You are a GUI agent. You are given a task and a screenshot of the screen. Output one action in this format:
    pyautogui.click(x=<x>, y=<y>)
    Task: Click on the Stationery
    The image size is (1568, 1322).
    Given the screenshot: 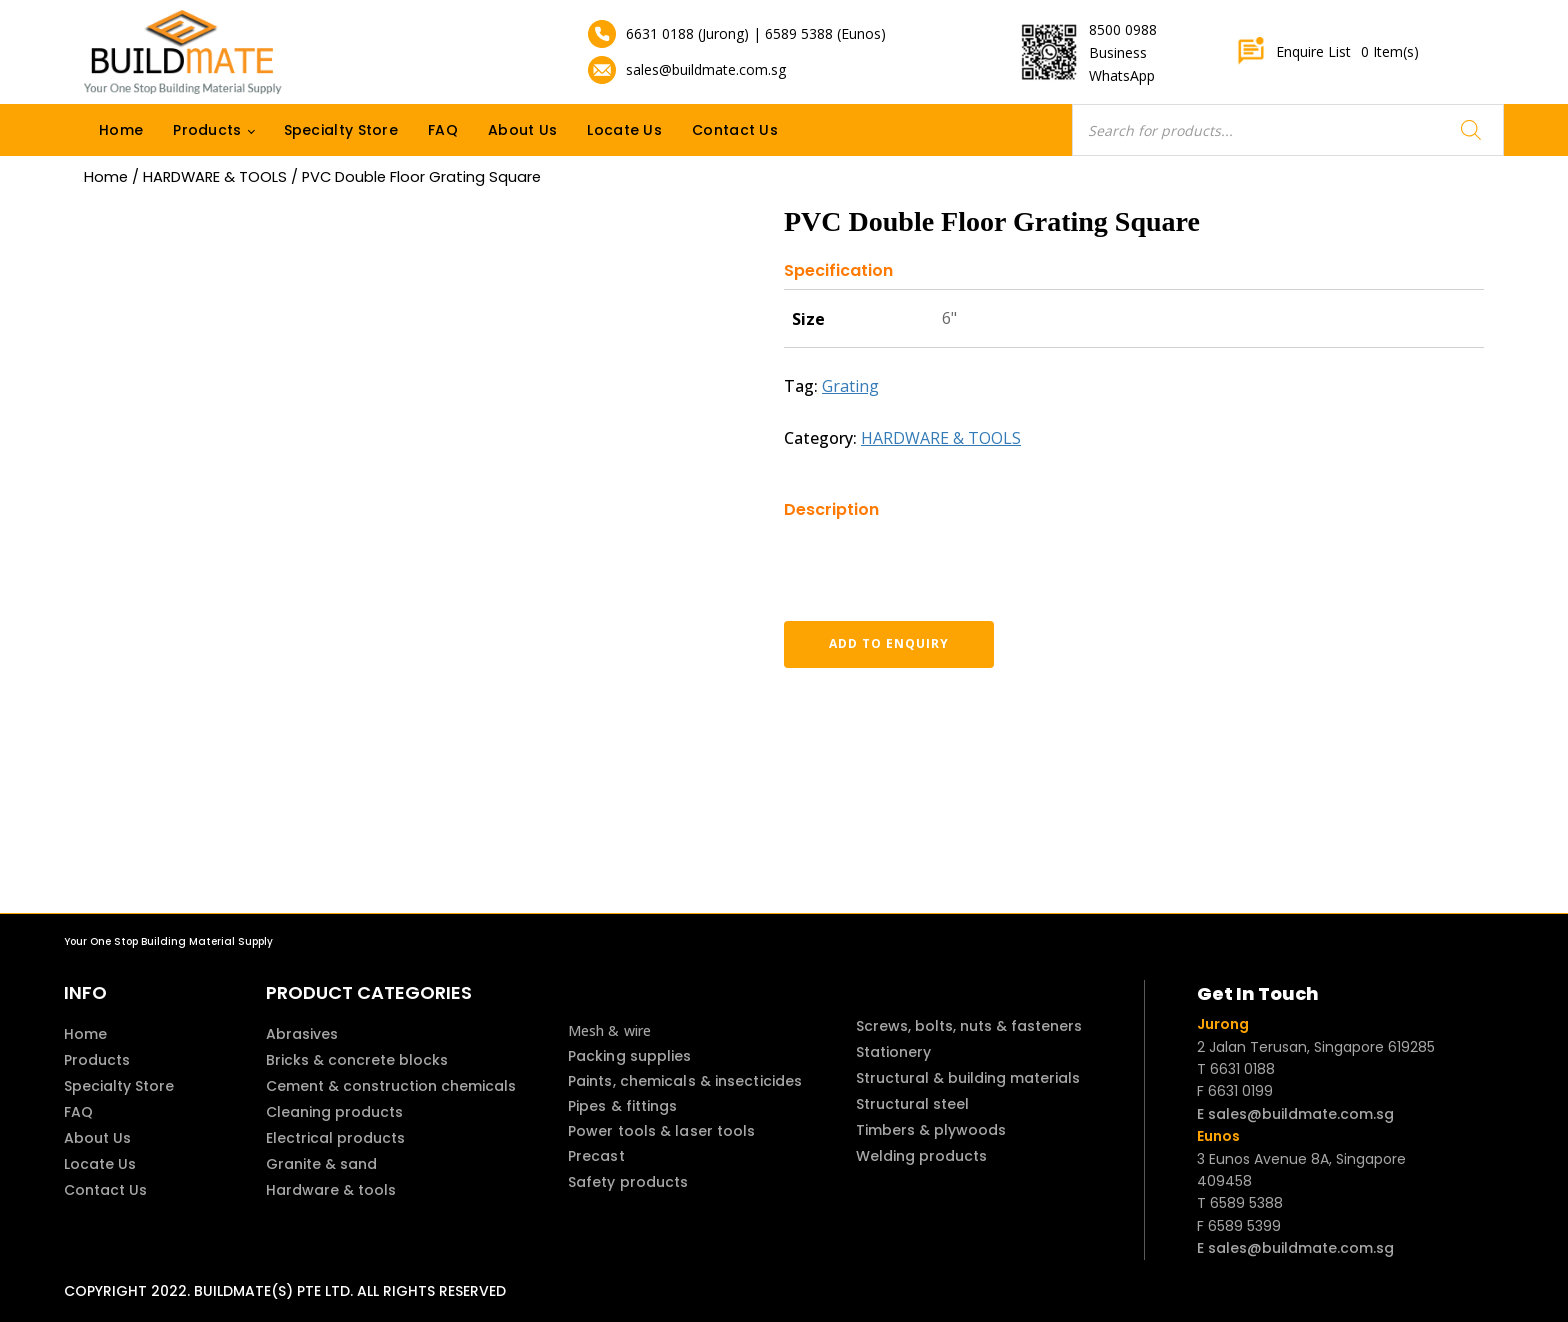 What is the action you would take?
    pyautogui.click(x=893, y=1052)
    